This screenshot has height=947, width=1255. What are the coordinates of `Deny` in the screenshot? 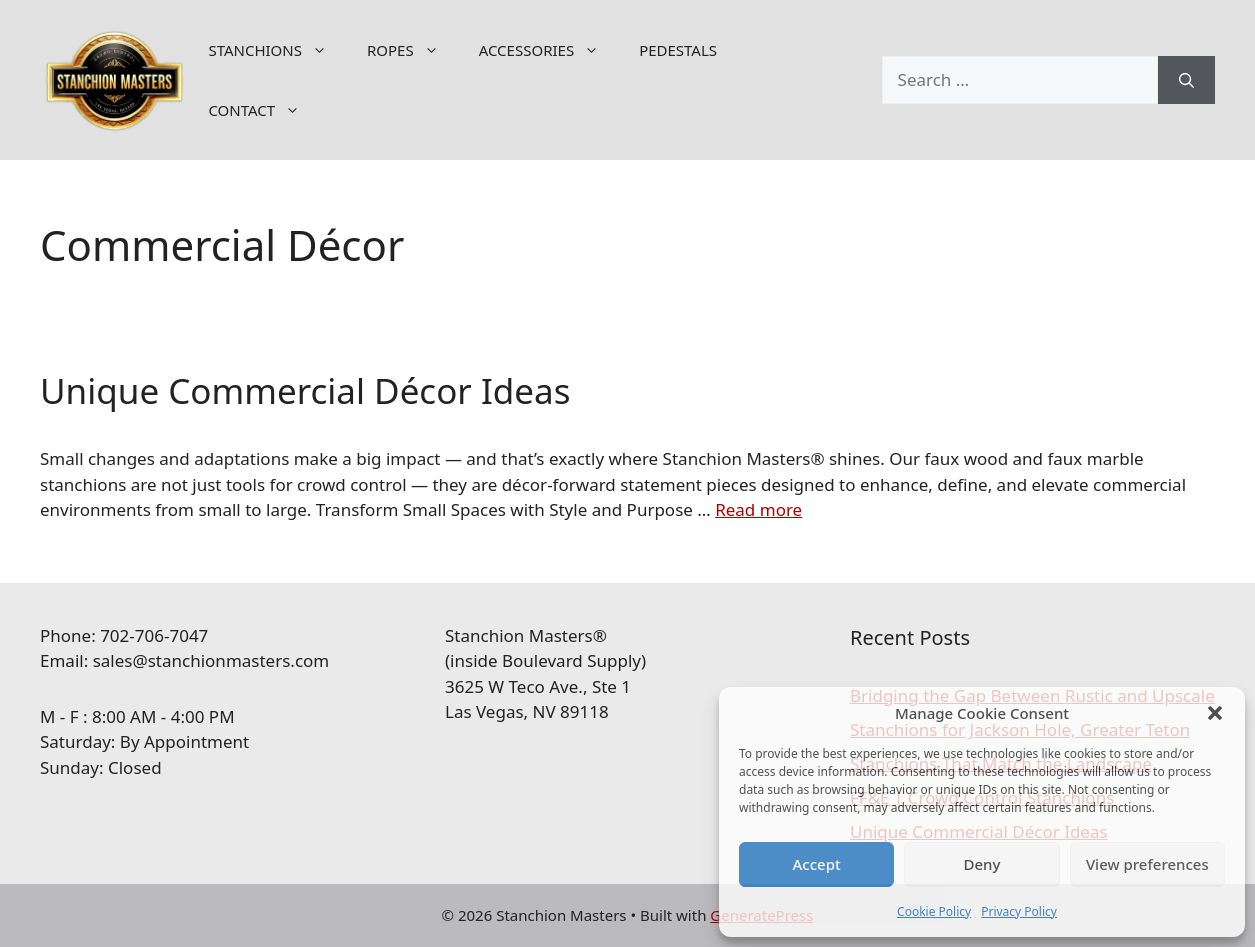 It's located at (982, 864).